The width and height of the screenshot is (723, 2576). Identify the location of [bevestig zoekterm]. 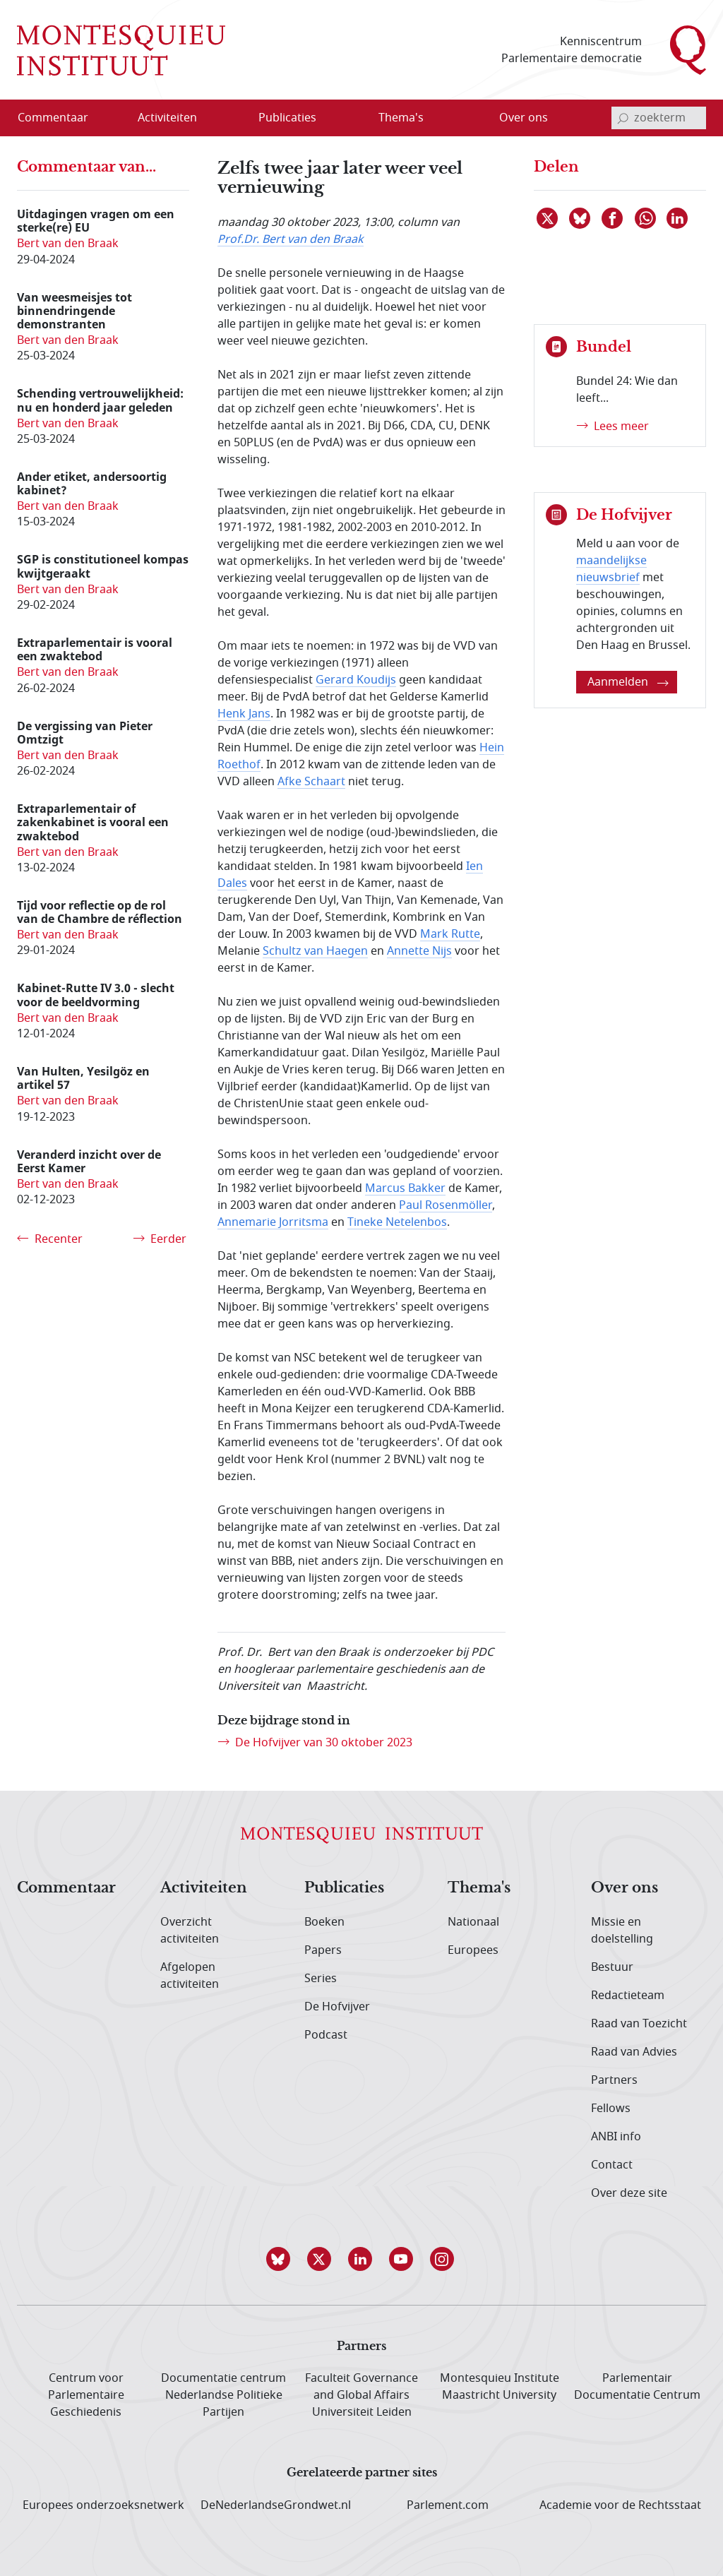
(623, 118).